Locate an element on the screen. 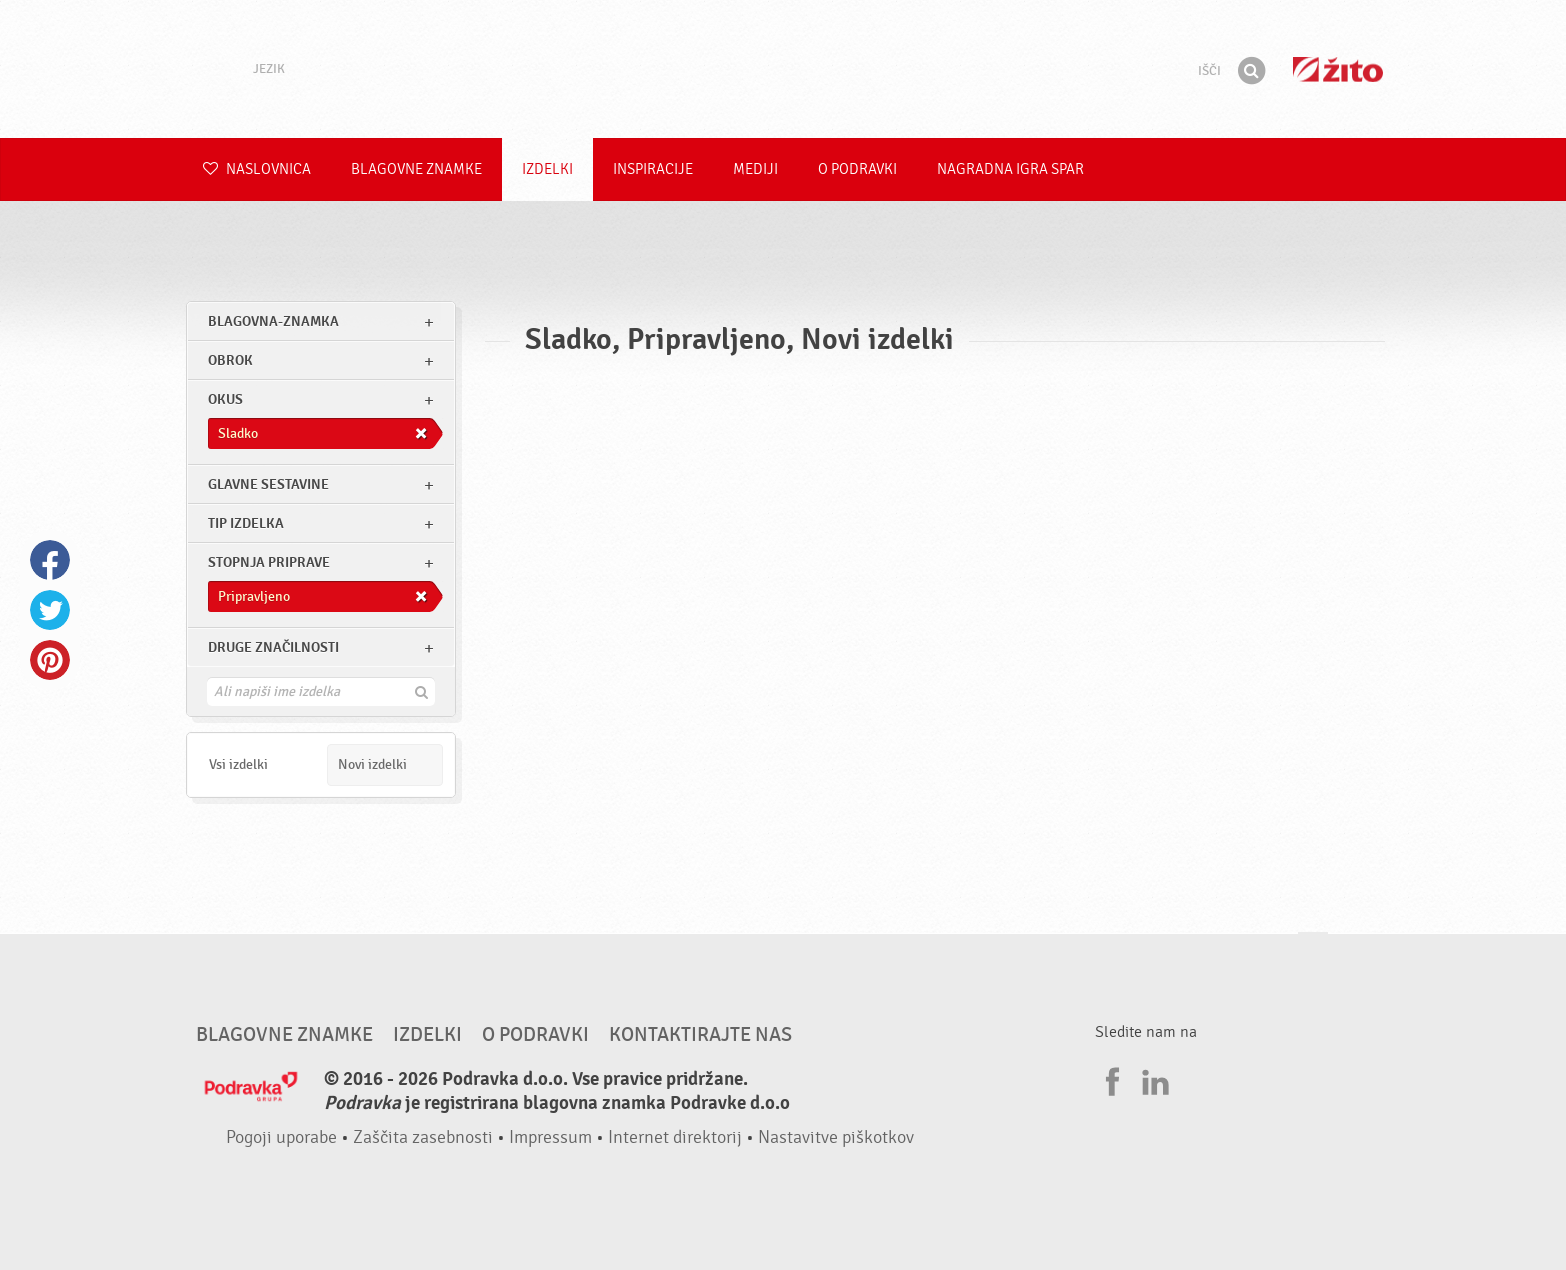 This screenshot has height=1270, width=1566. Inspiracije is located at coordinates (653, 169).